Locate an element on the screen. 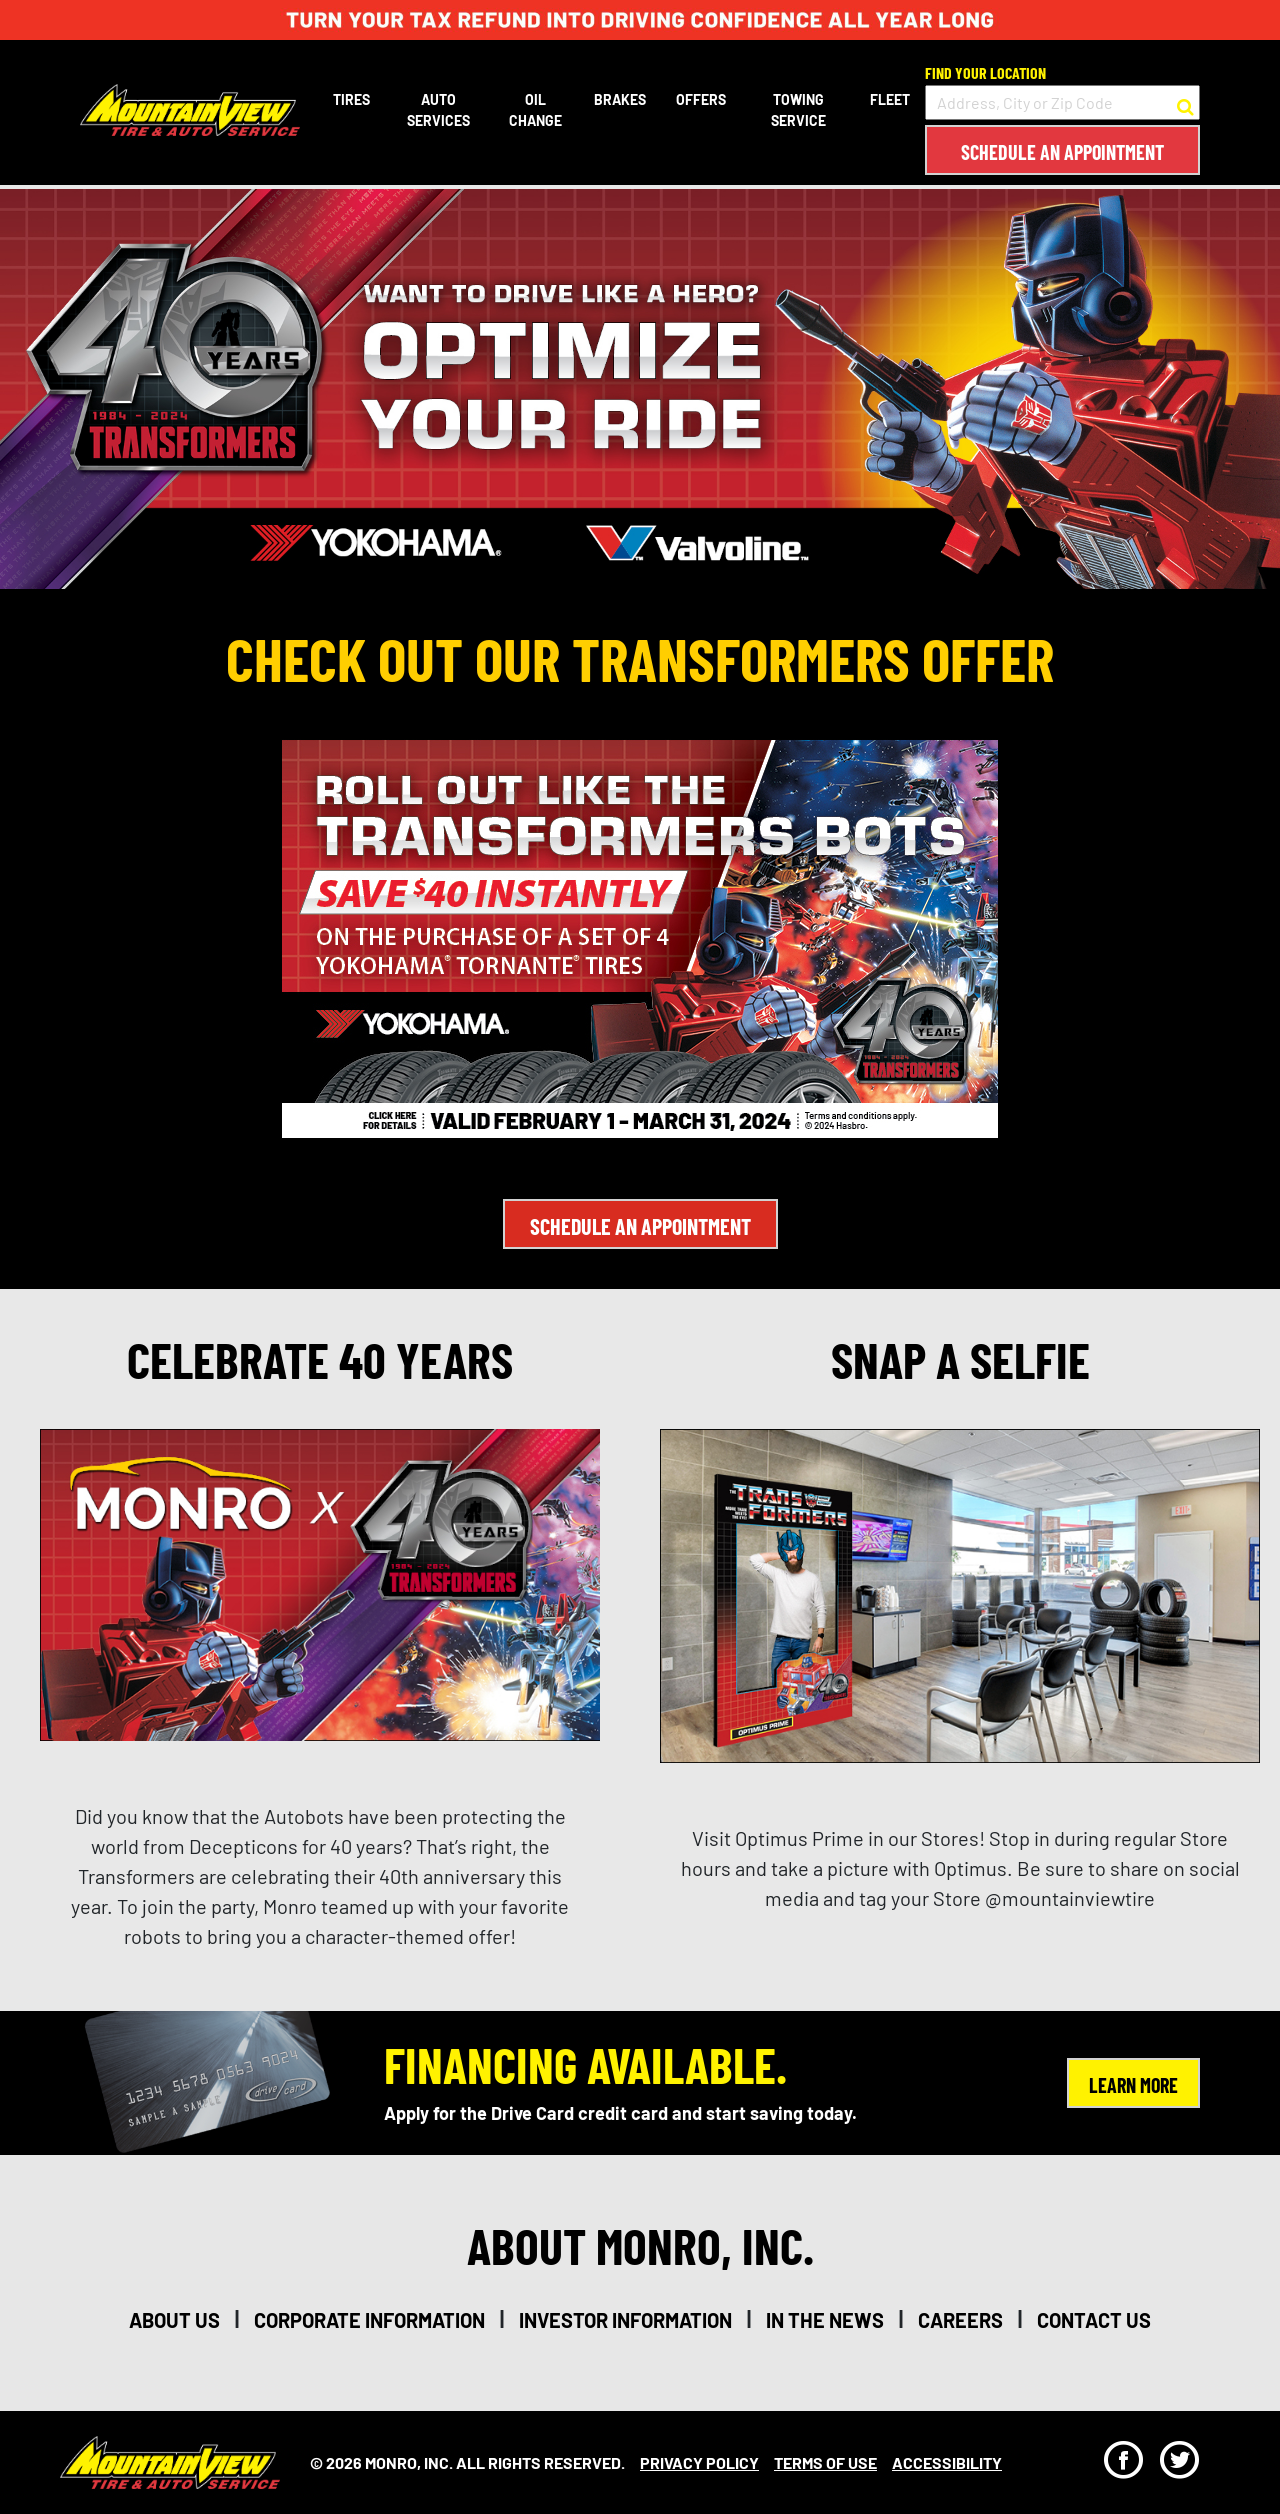 This screenshot has width=1280, height=2514. corporate information is located at coordinates (369, 2320).